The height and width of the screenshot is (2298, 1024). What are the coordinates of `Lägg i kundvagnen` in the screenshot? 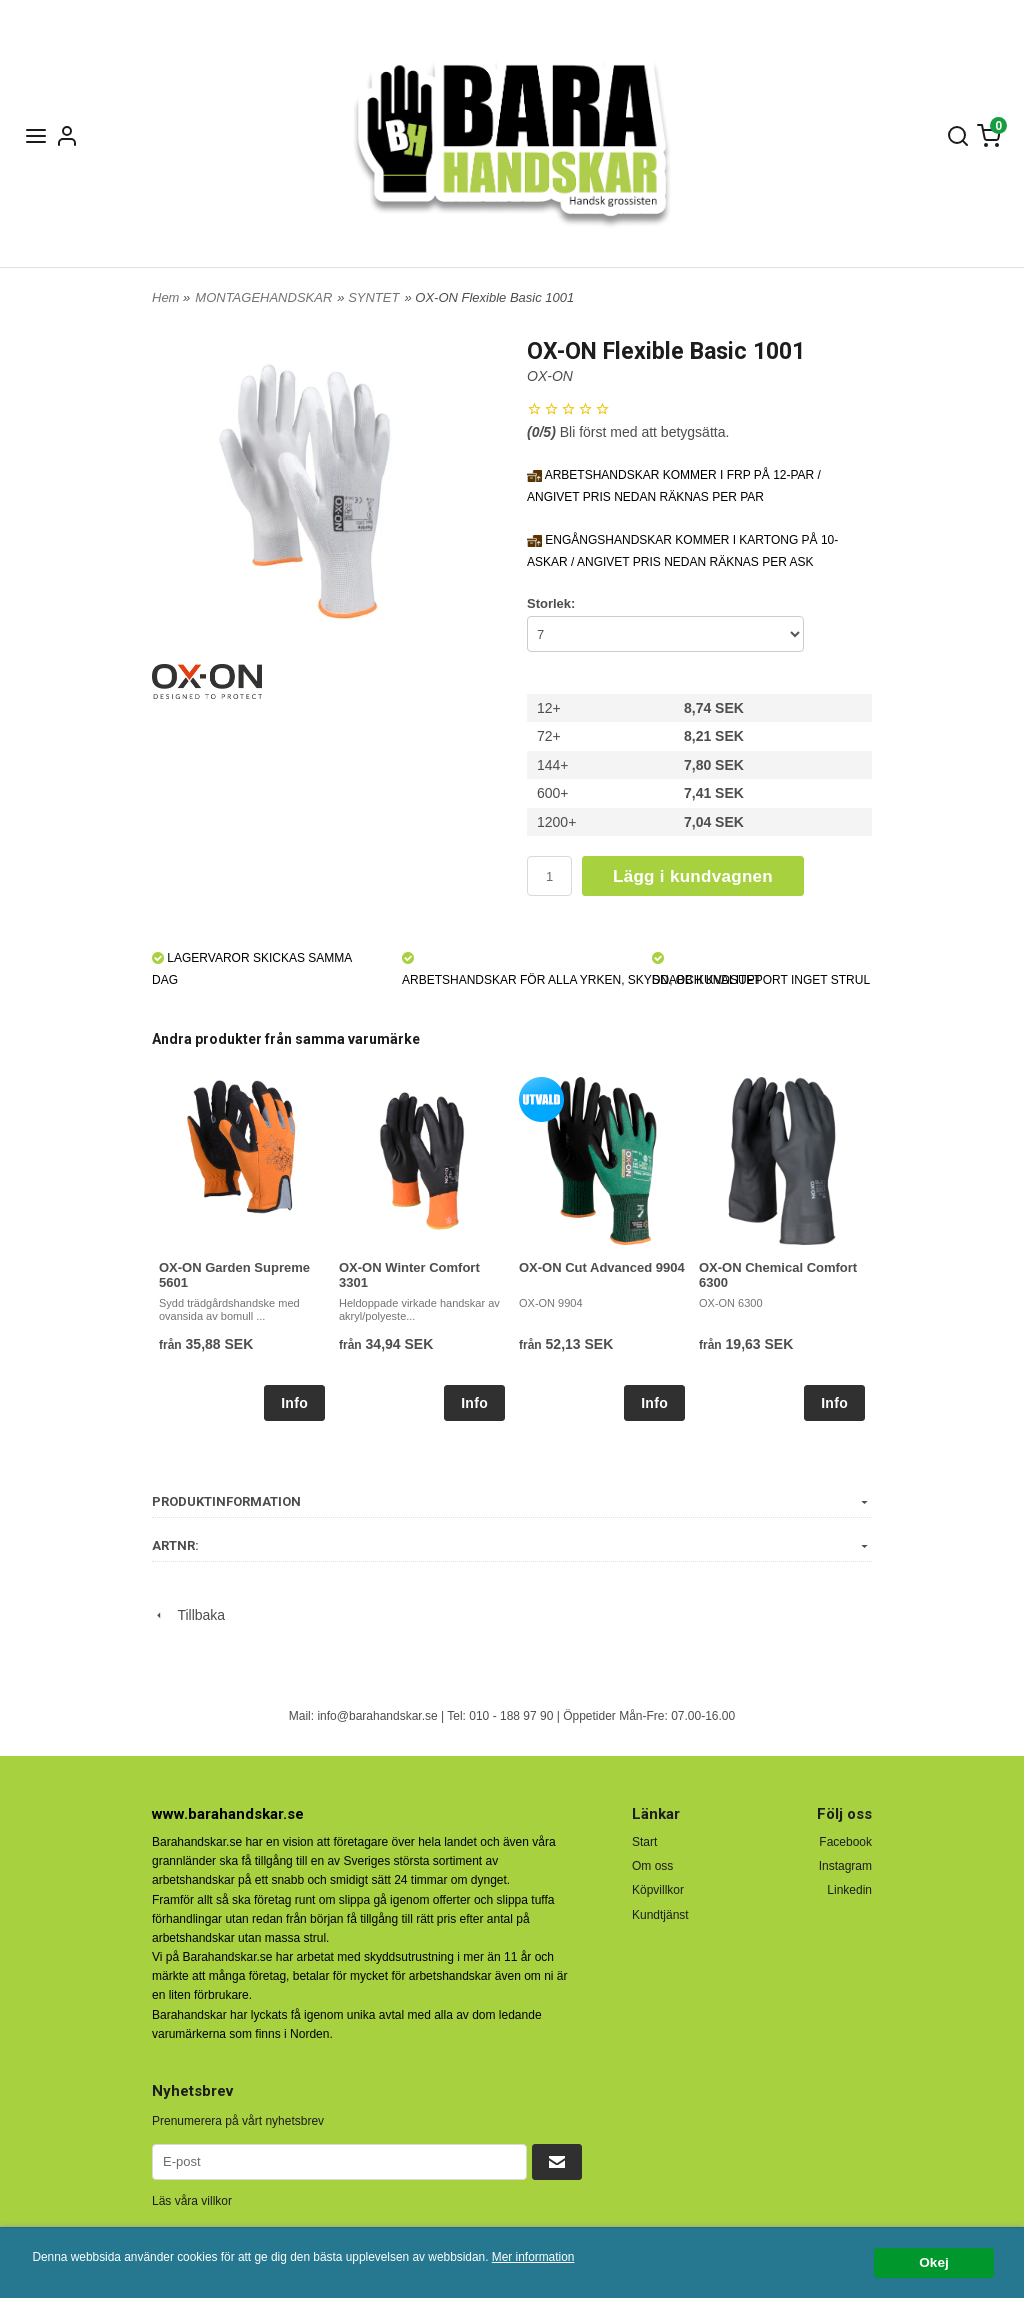 It's located at (693, 876).